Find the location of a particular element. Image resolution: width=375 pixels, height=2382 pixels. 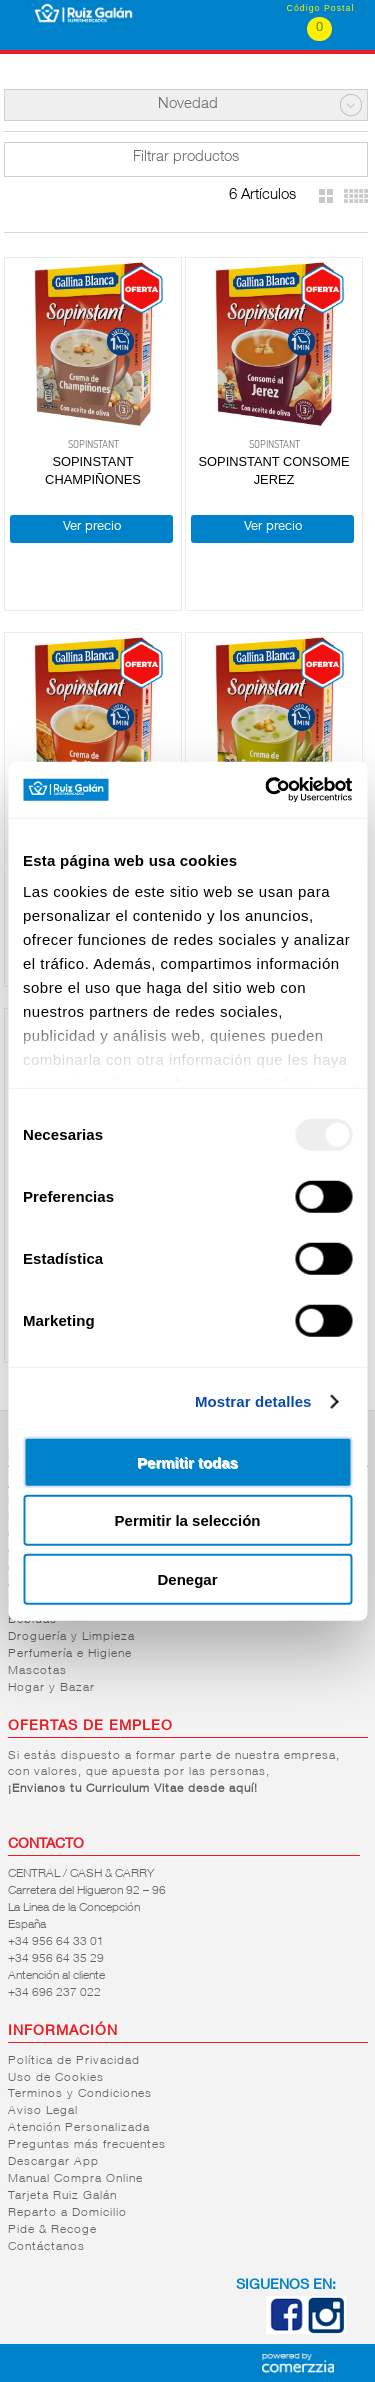

Hogar y Bazar is located at coordinates (51, 1688).